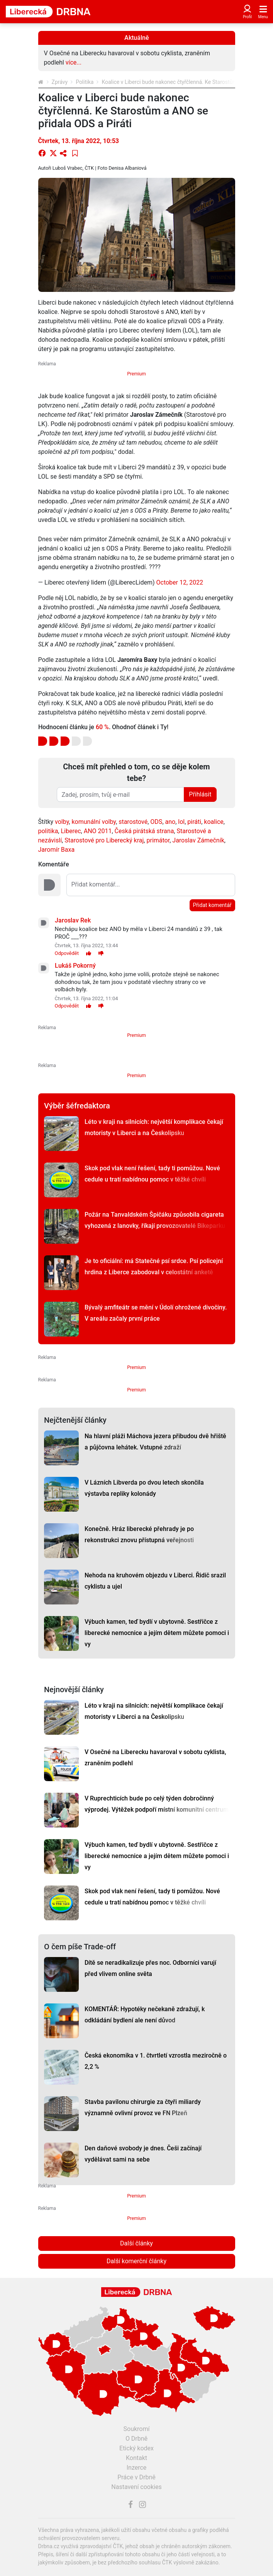  I want to click on Premium, so click(136, 374).